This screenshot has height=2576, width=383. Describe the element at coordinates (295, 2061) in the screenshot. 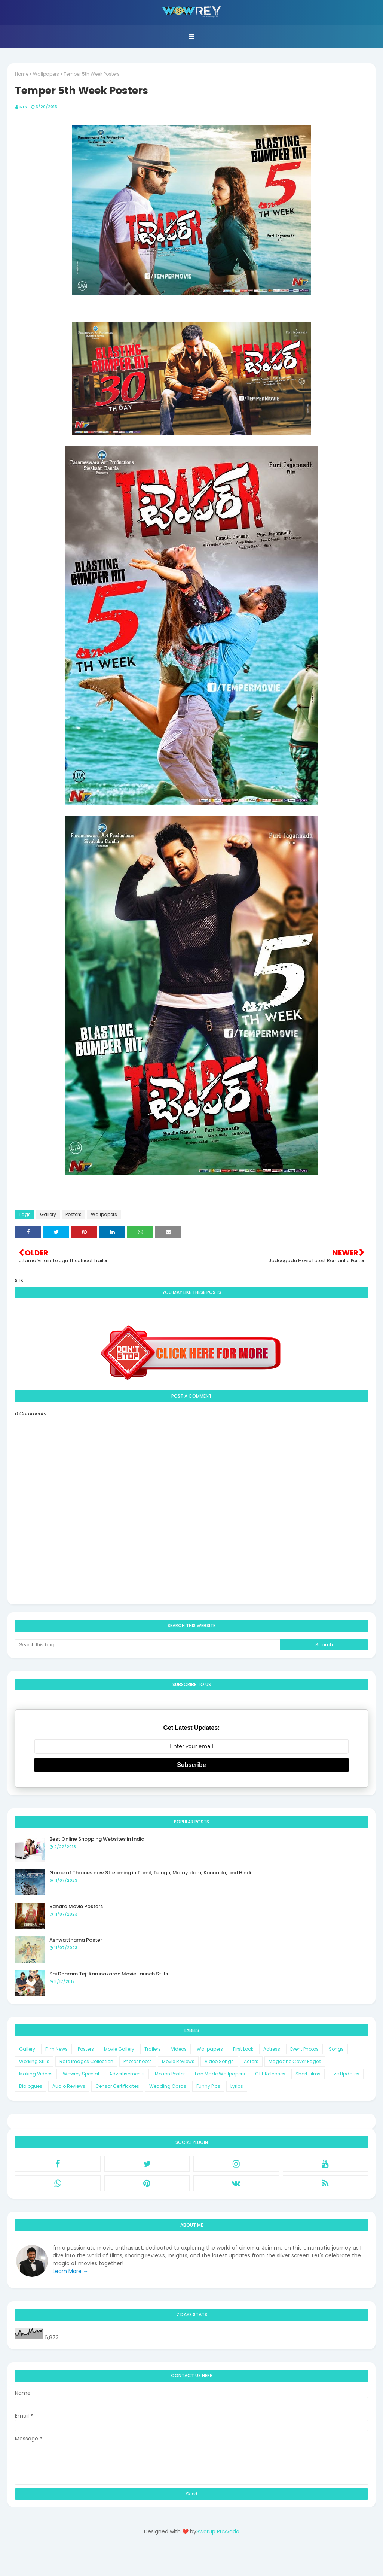

I see `Magazine Cover Pages` at that location.